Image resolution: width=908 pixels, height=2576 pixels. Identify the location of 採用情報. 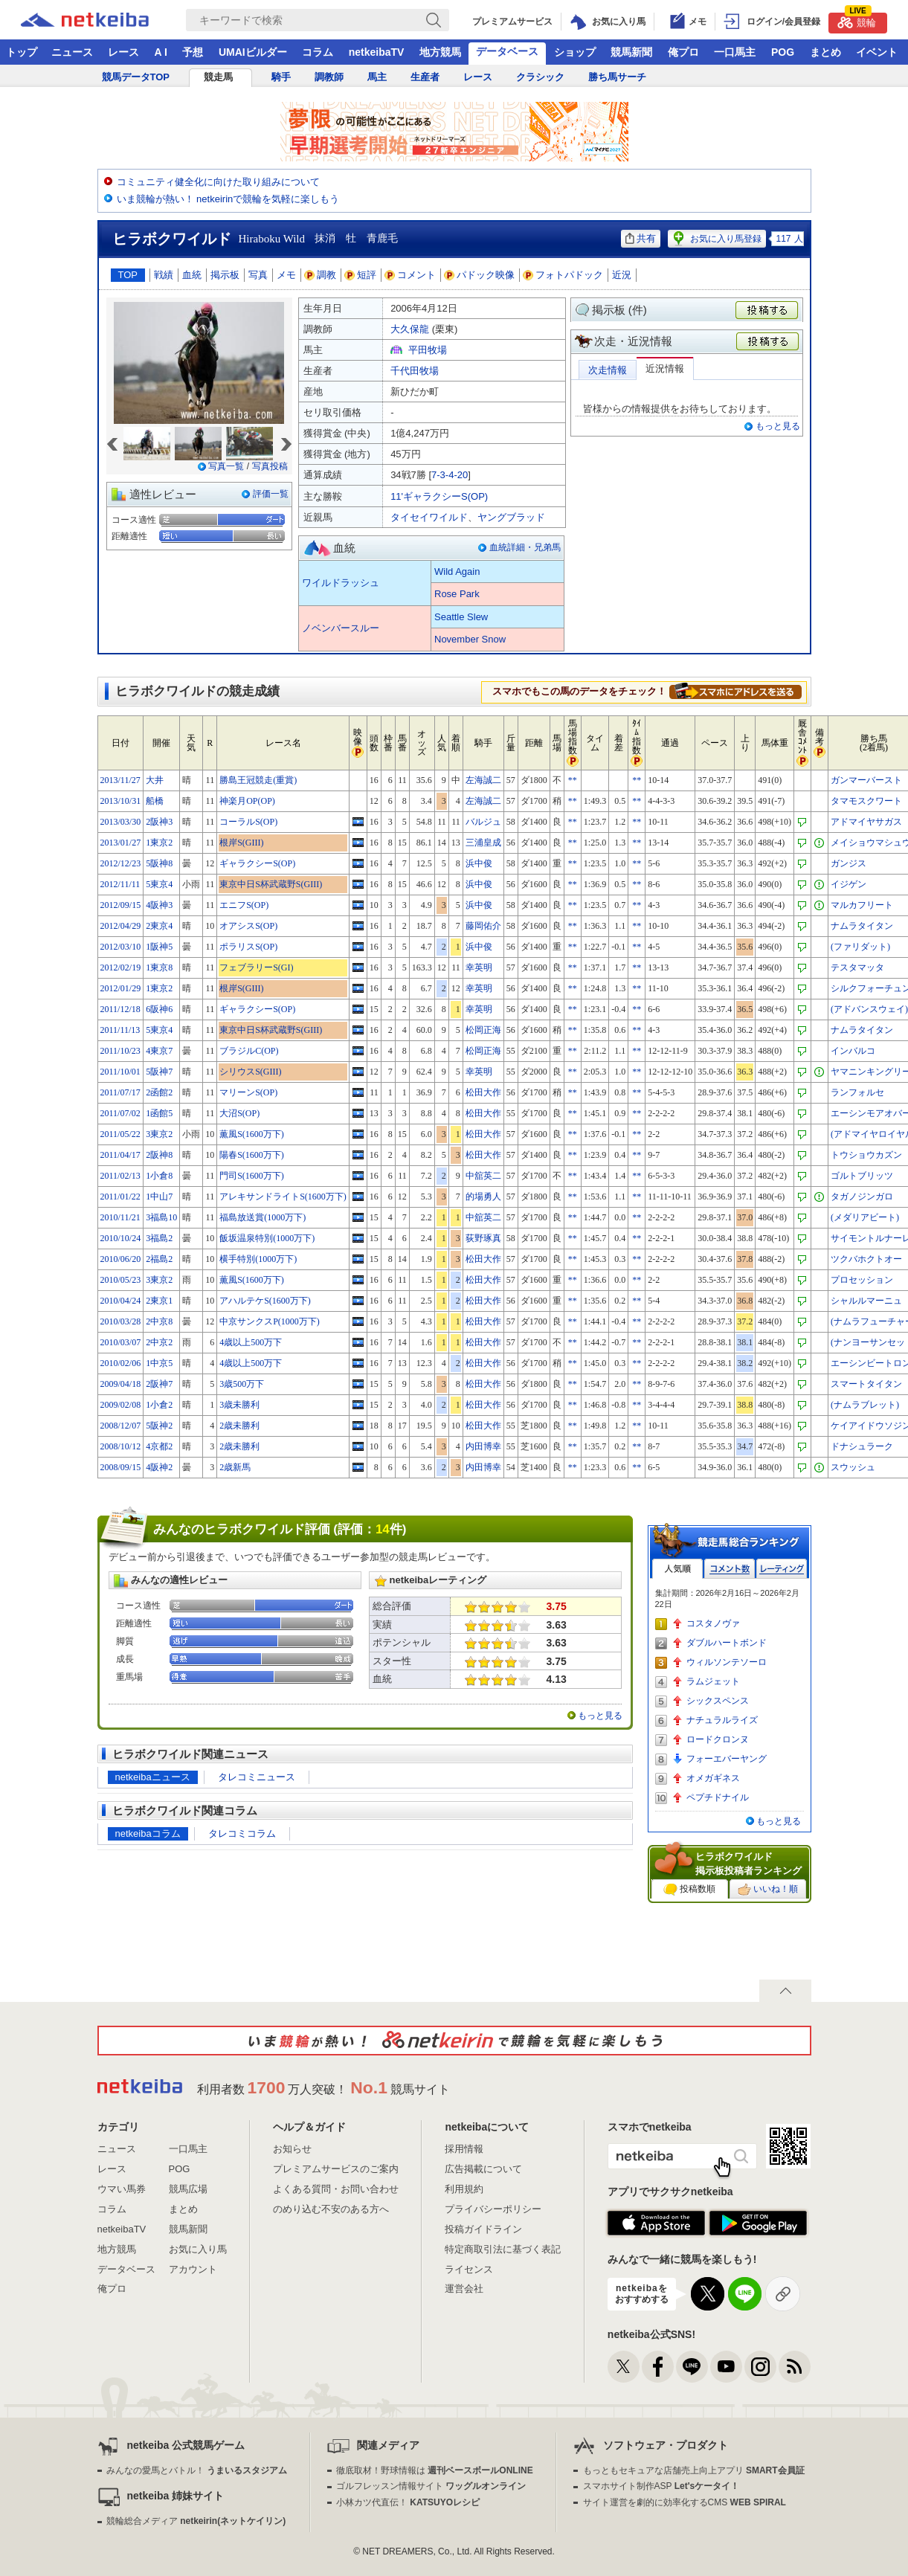
(464, 2148).